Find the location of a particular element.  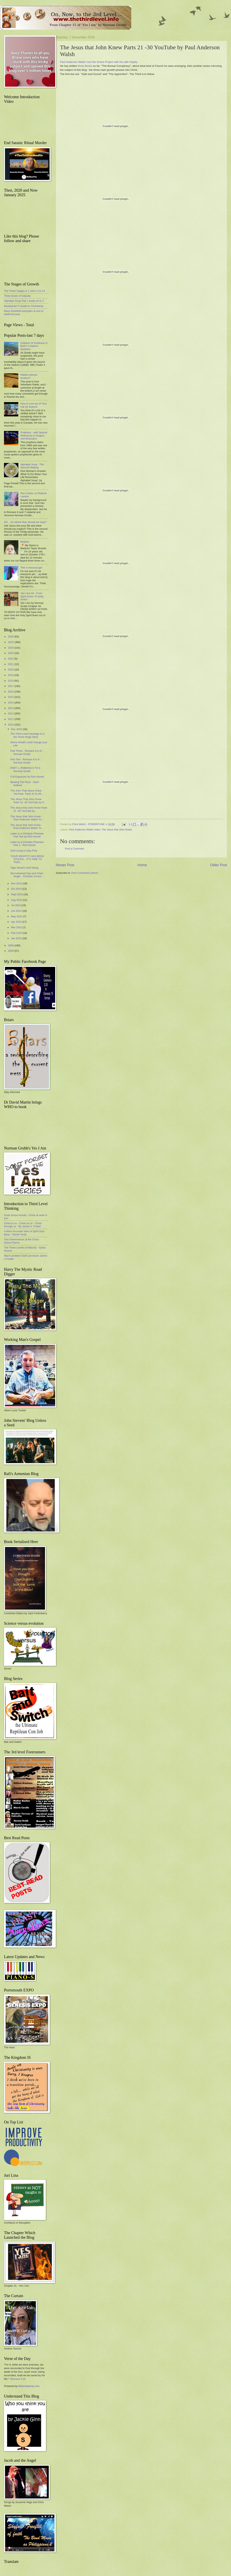

Paul Anderson Walsh video is located at coordinates (84, 829).